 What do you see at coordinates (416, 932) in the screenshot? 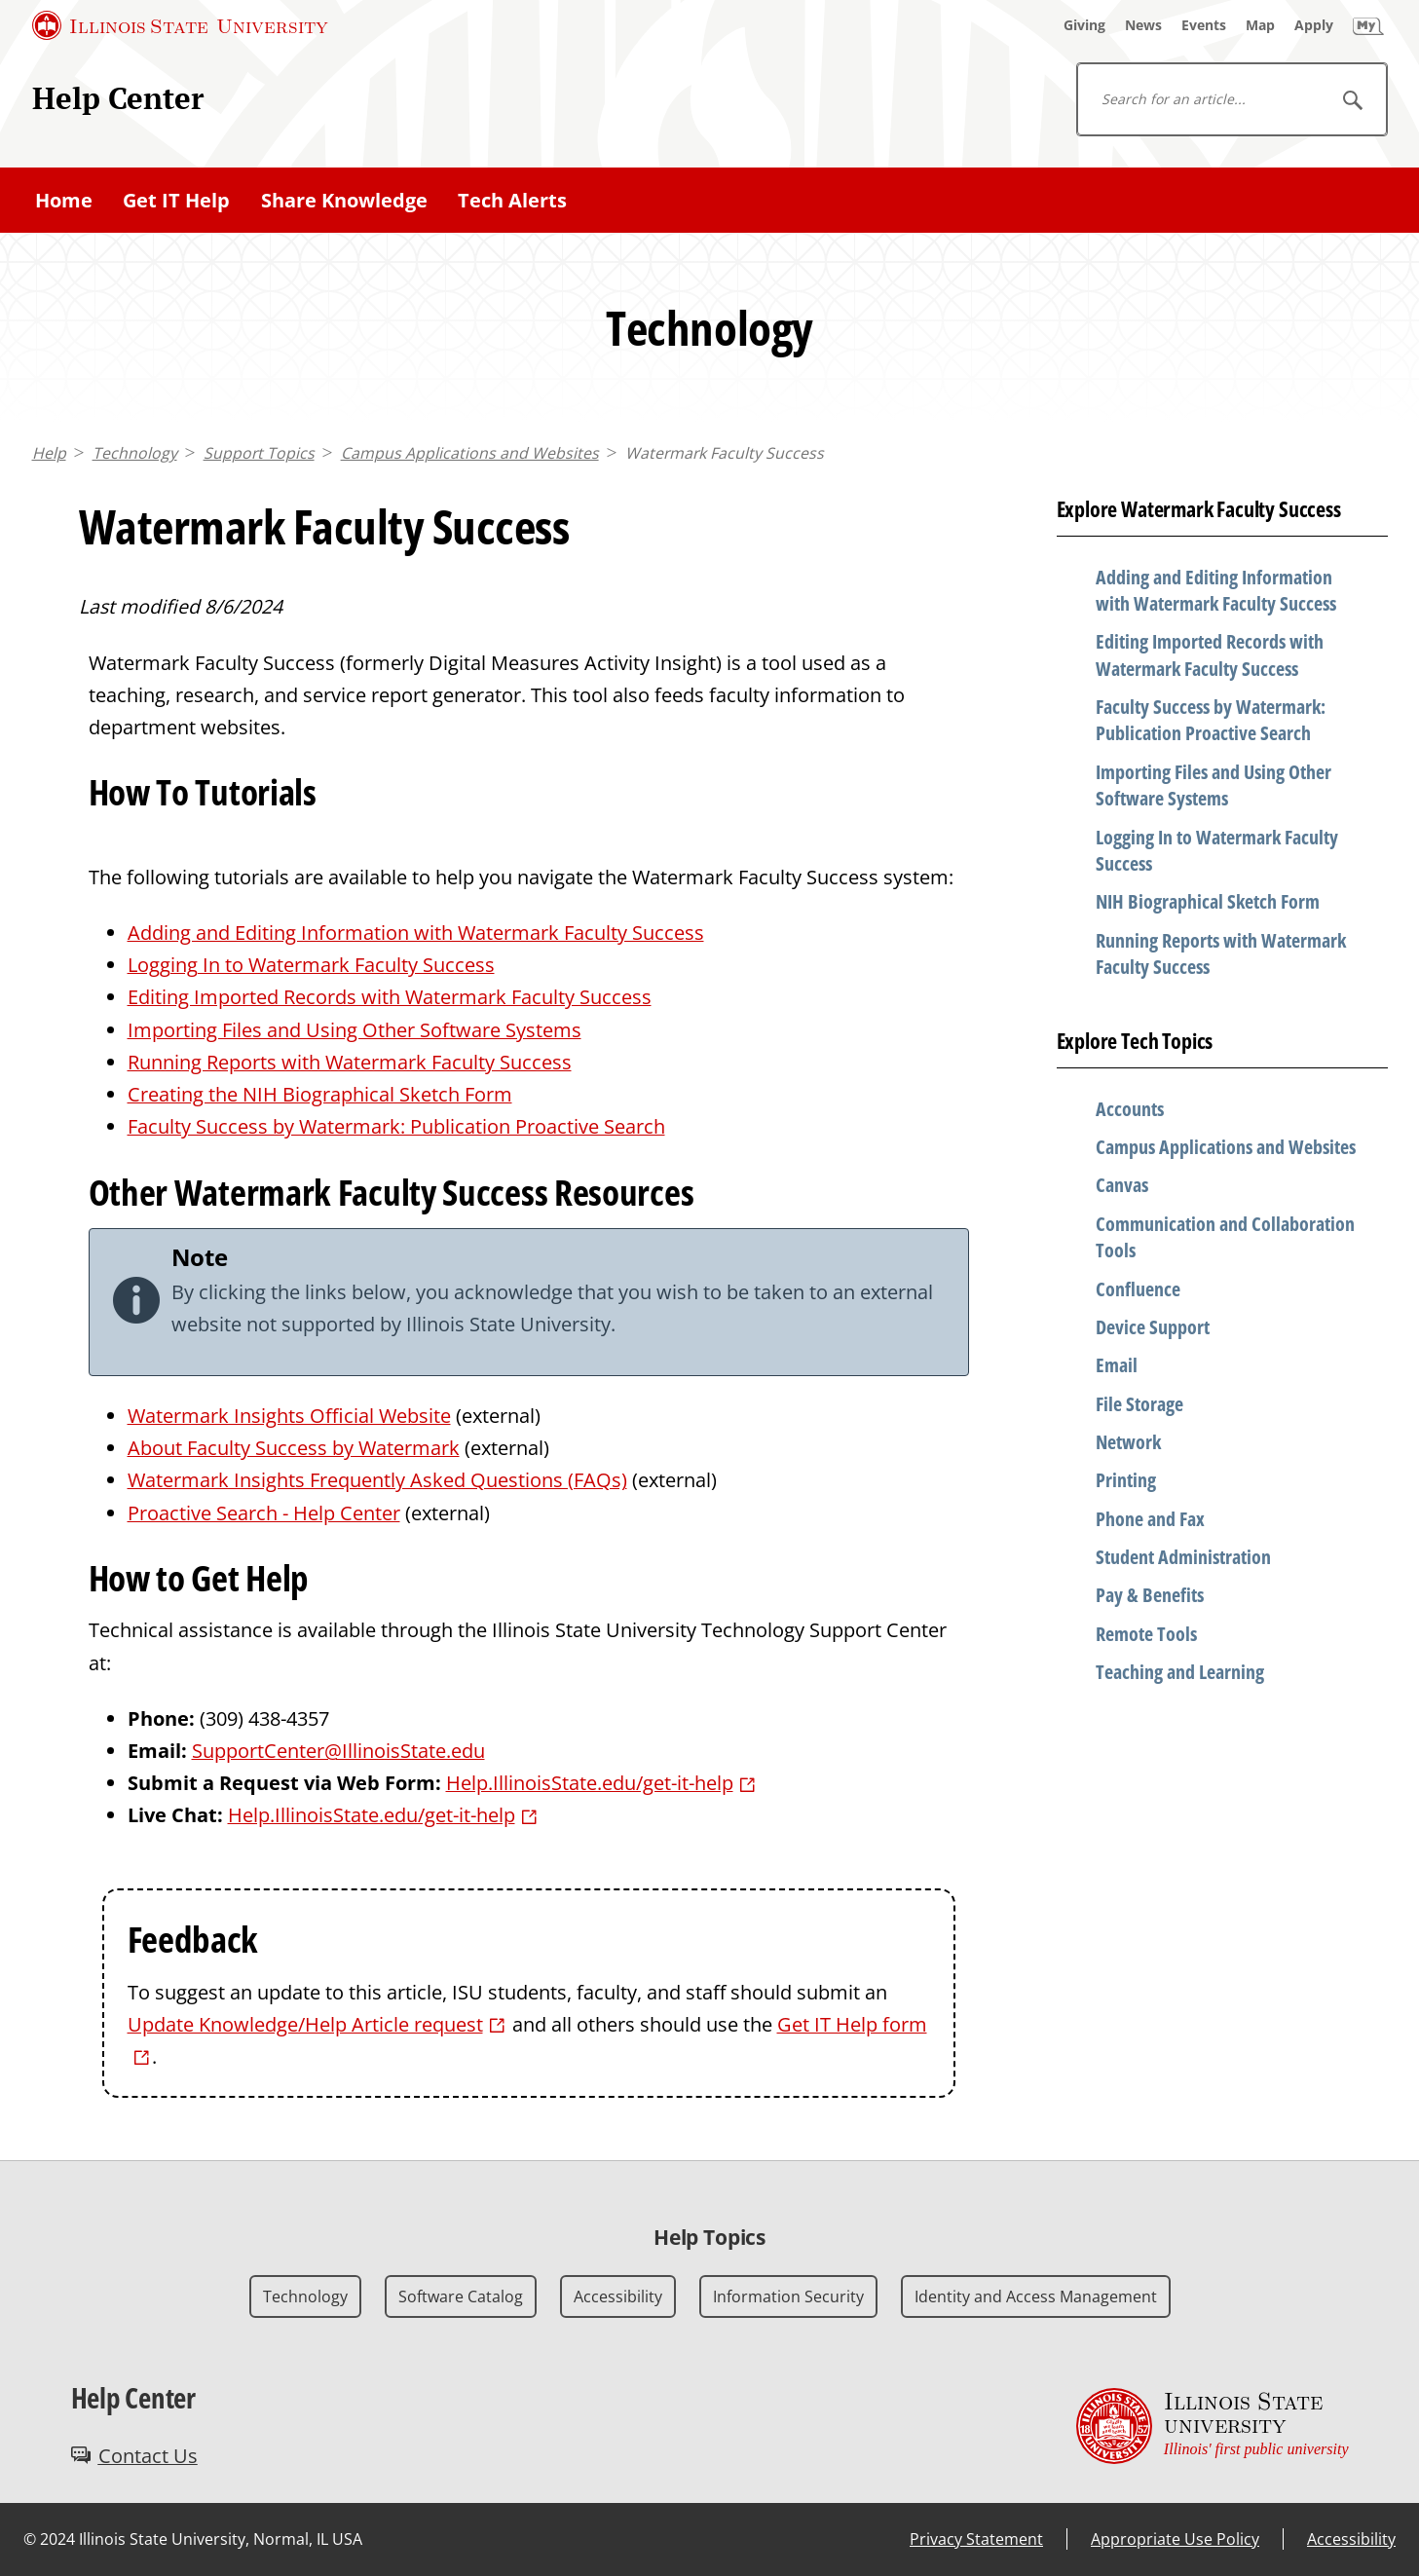
I see `Adding and Editing Information with Watermark Faculty Success` at bounding box center [416, 932].